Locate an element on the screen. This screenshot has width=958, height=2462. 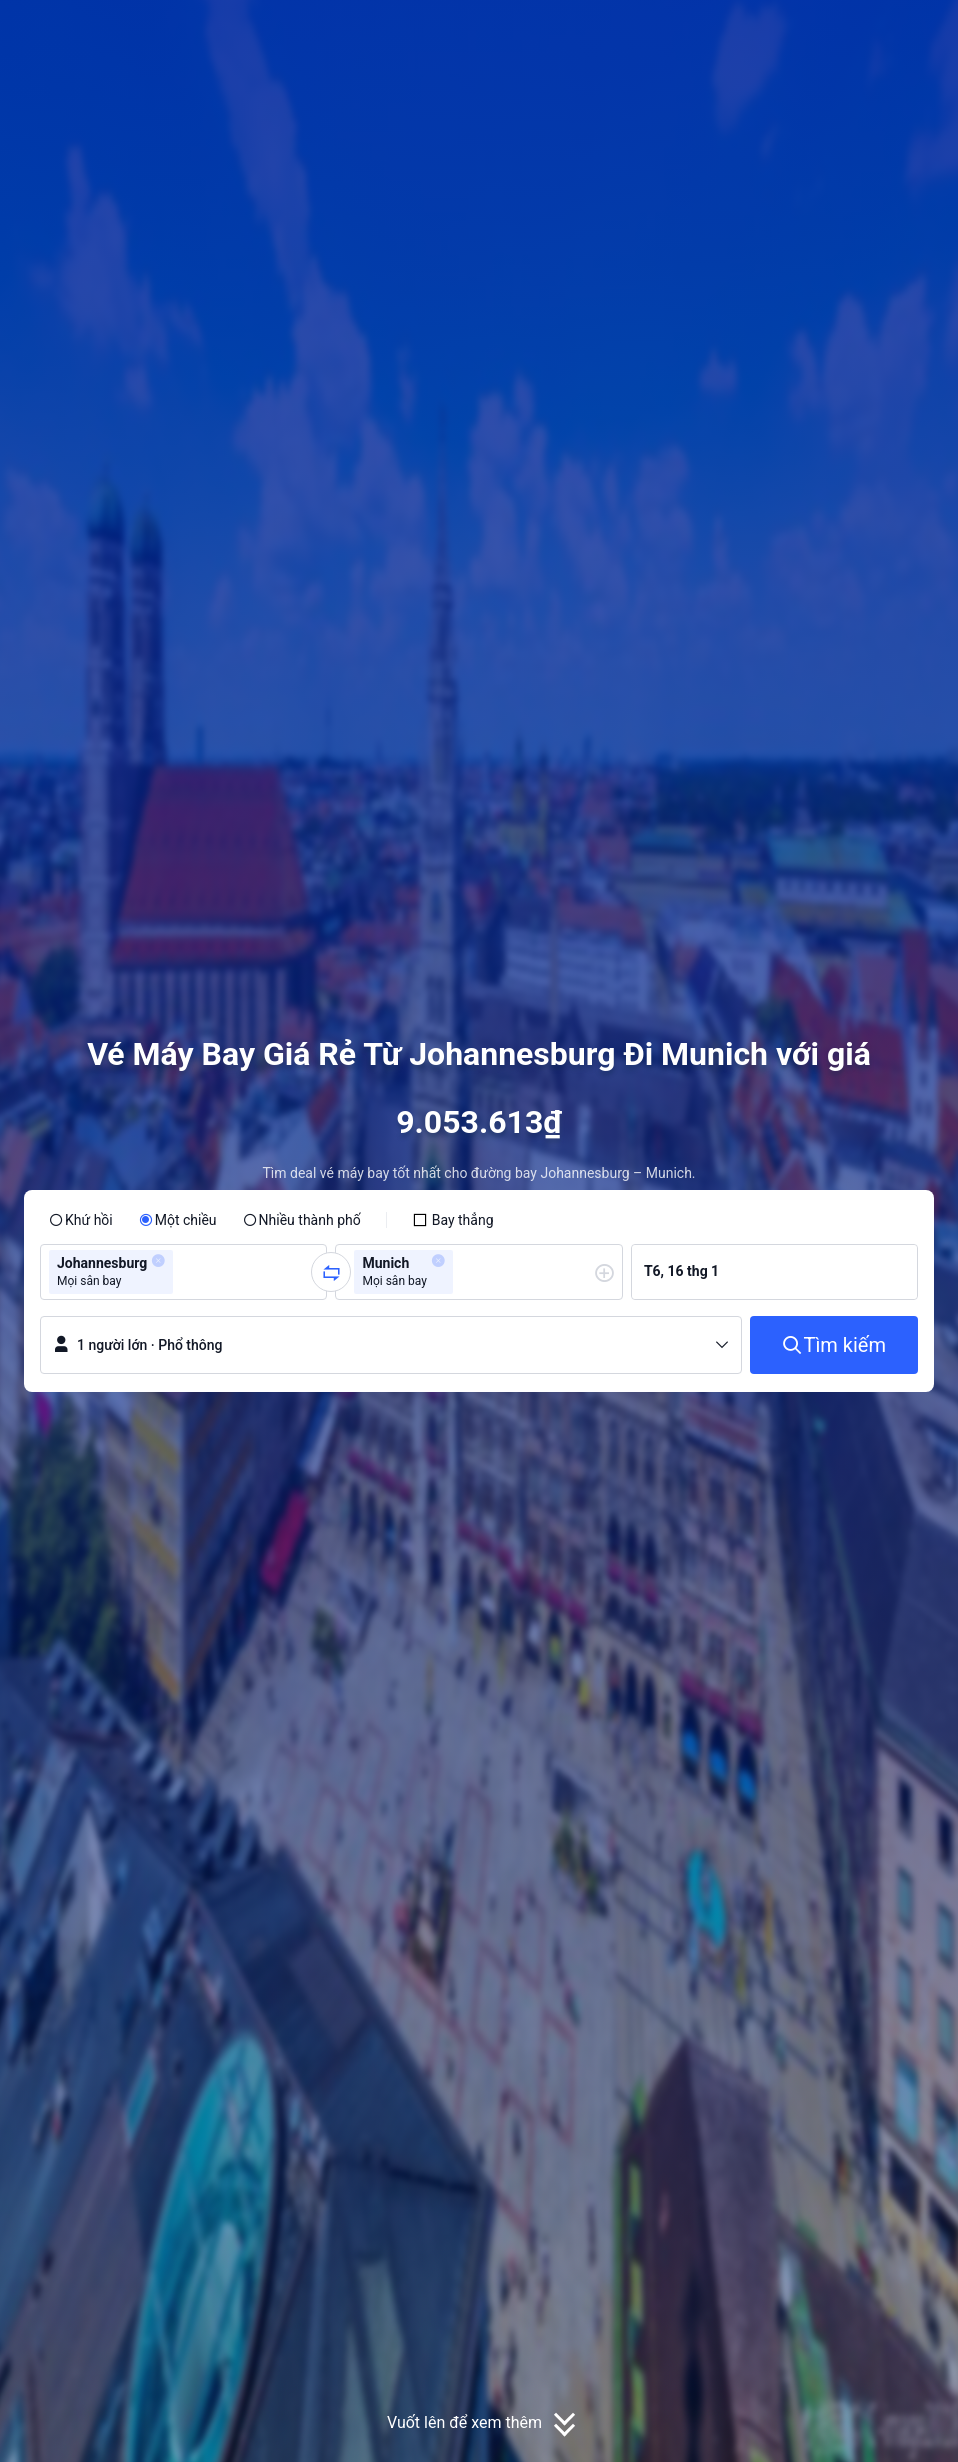
[button] is located at coordinates (803, 33).